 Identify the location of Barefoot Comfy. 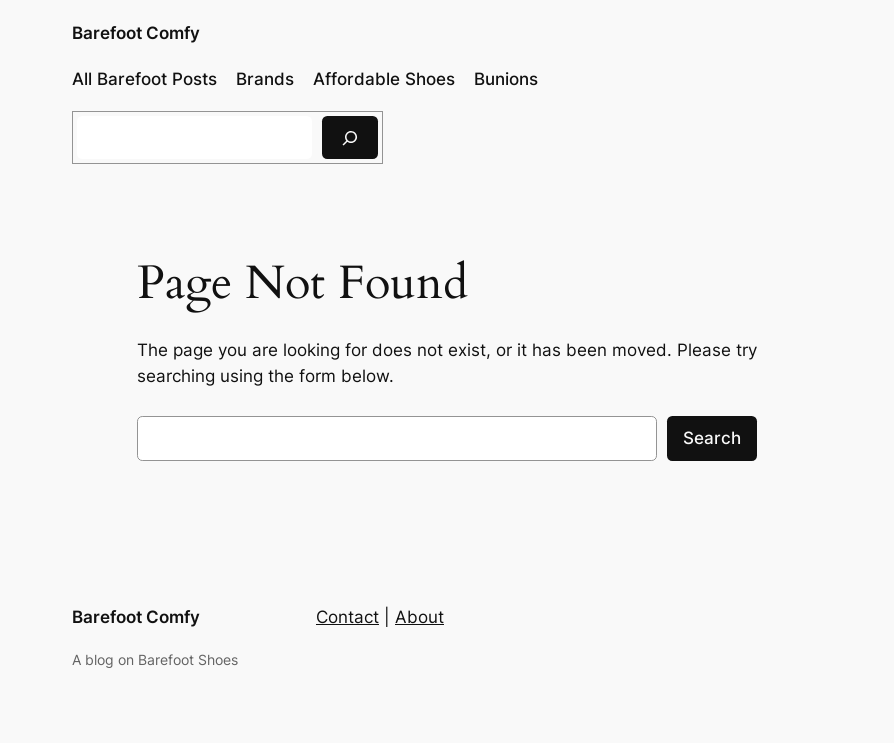
(136, 32).